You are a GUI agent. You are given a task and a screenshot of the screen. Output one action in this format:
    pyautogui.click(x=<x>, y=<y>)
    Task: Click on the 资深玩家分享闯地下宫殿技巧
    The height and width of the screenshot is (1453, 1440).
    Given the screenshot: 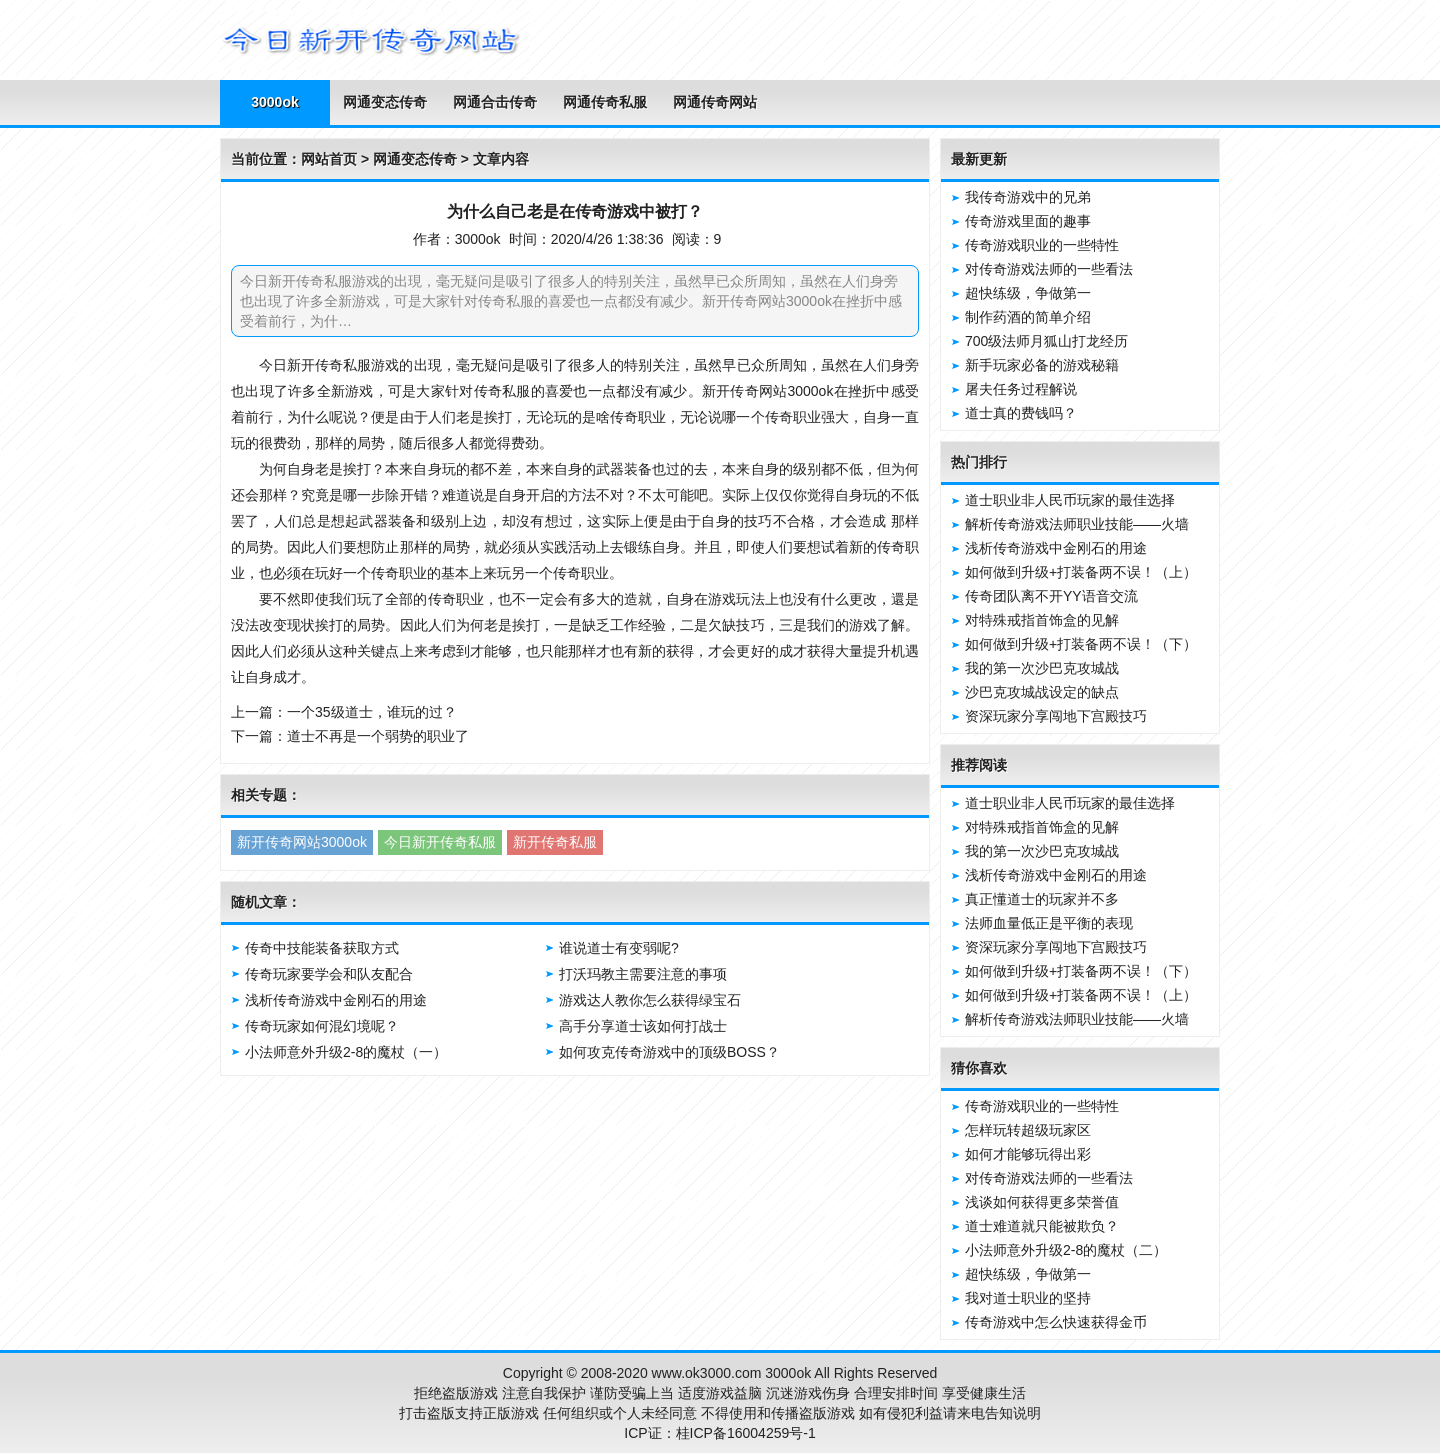 What is the action you would take?
    pyautogui.click(x=1056, y=716)
    